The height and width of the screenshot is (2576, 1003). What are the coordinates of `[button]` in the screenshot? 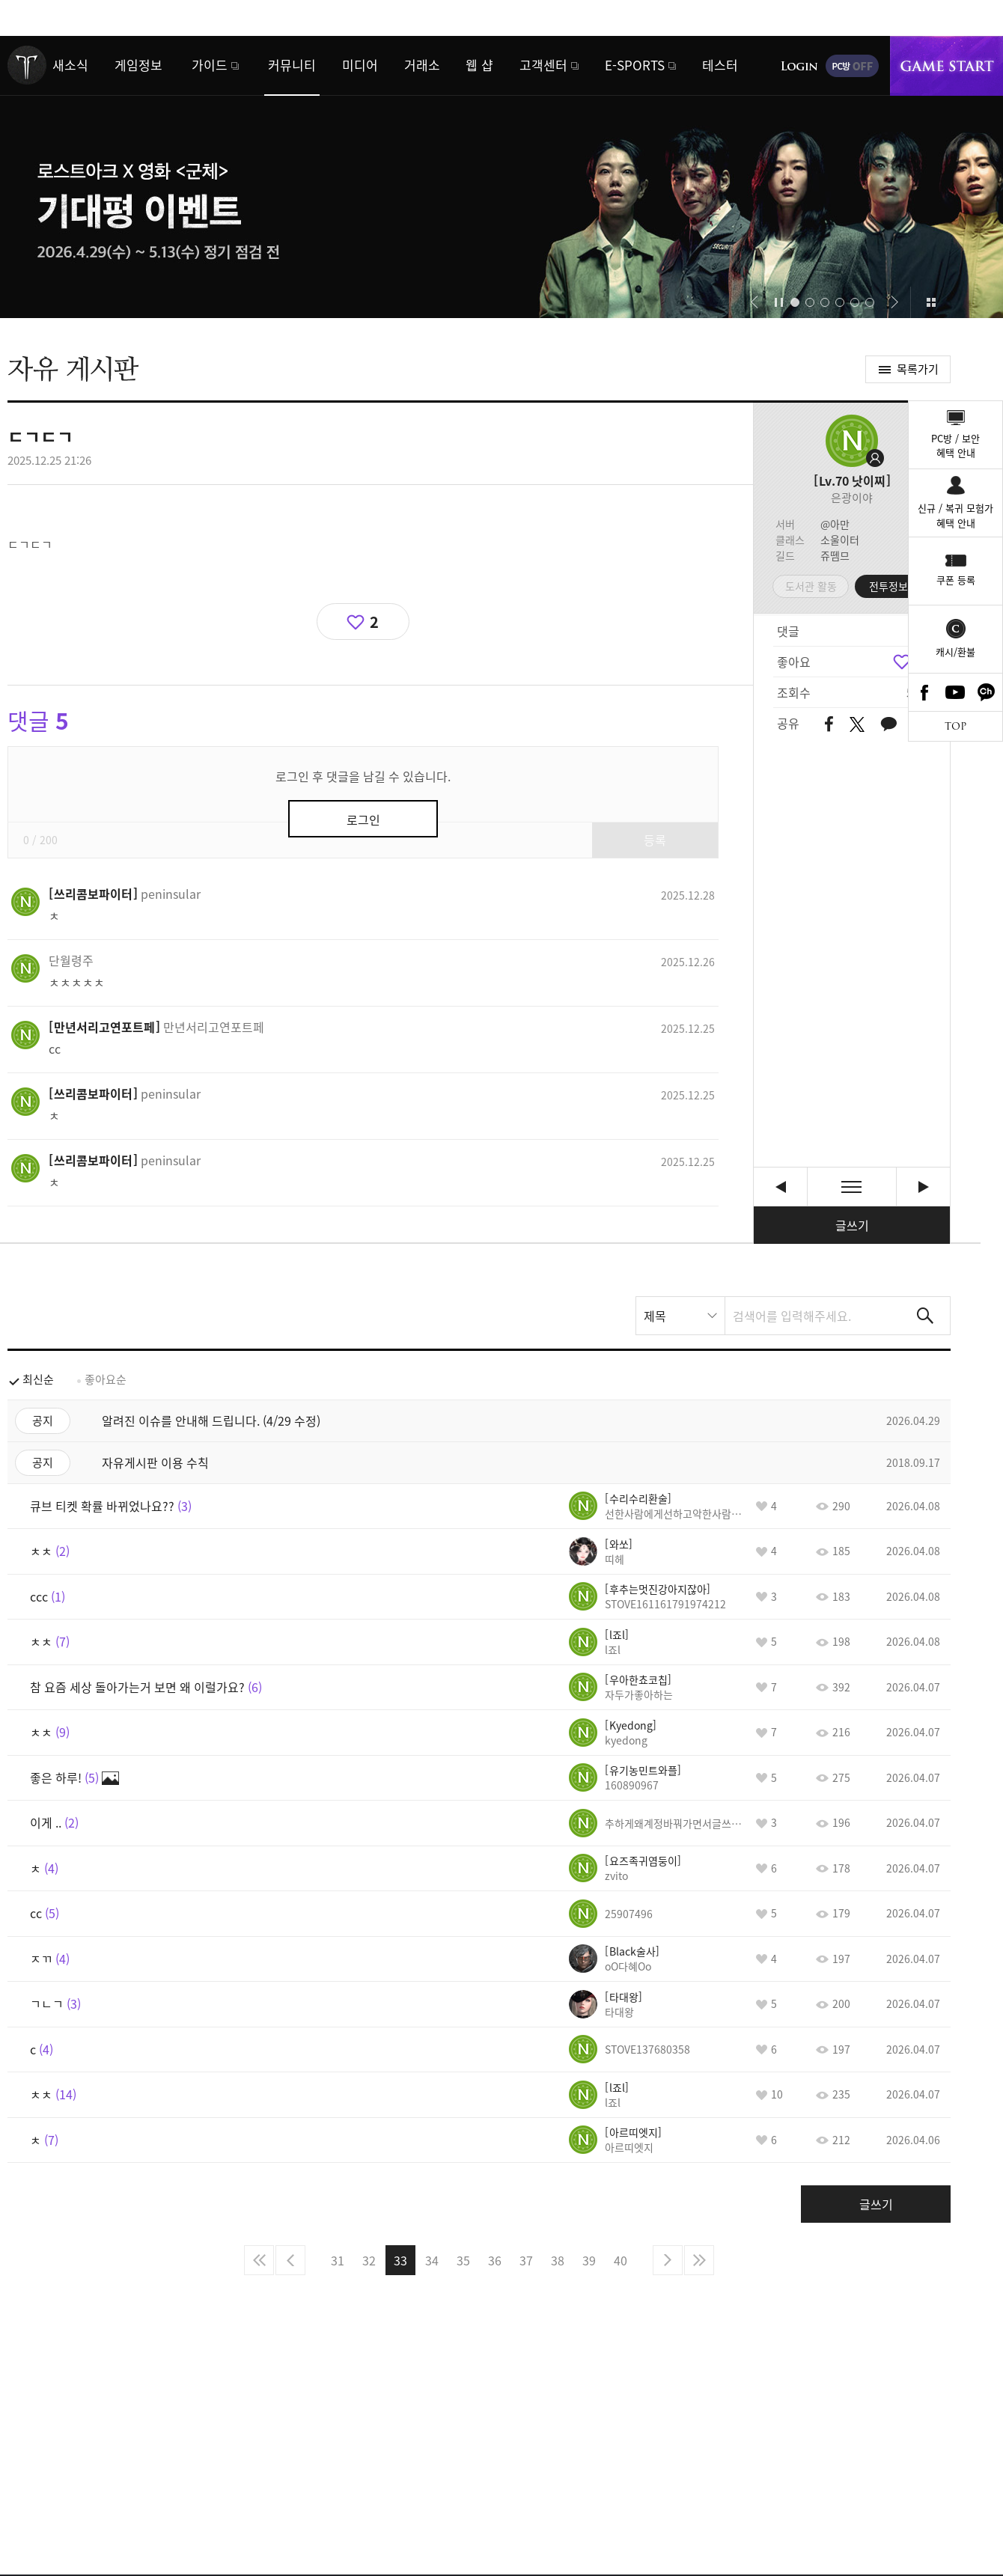 It's located at (754, 302).